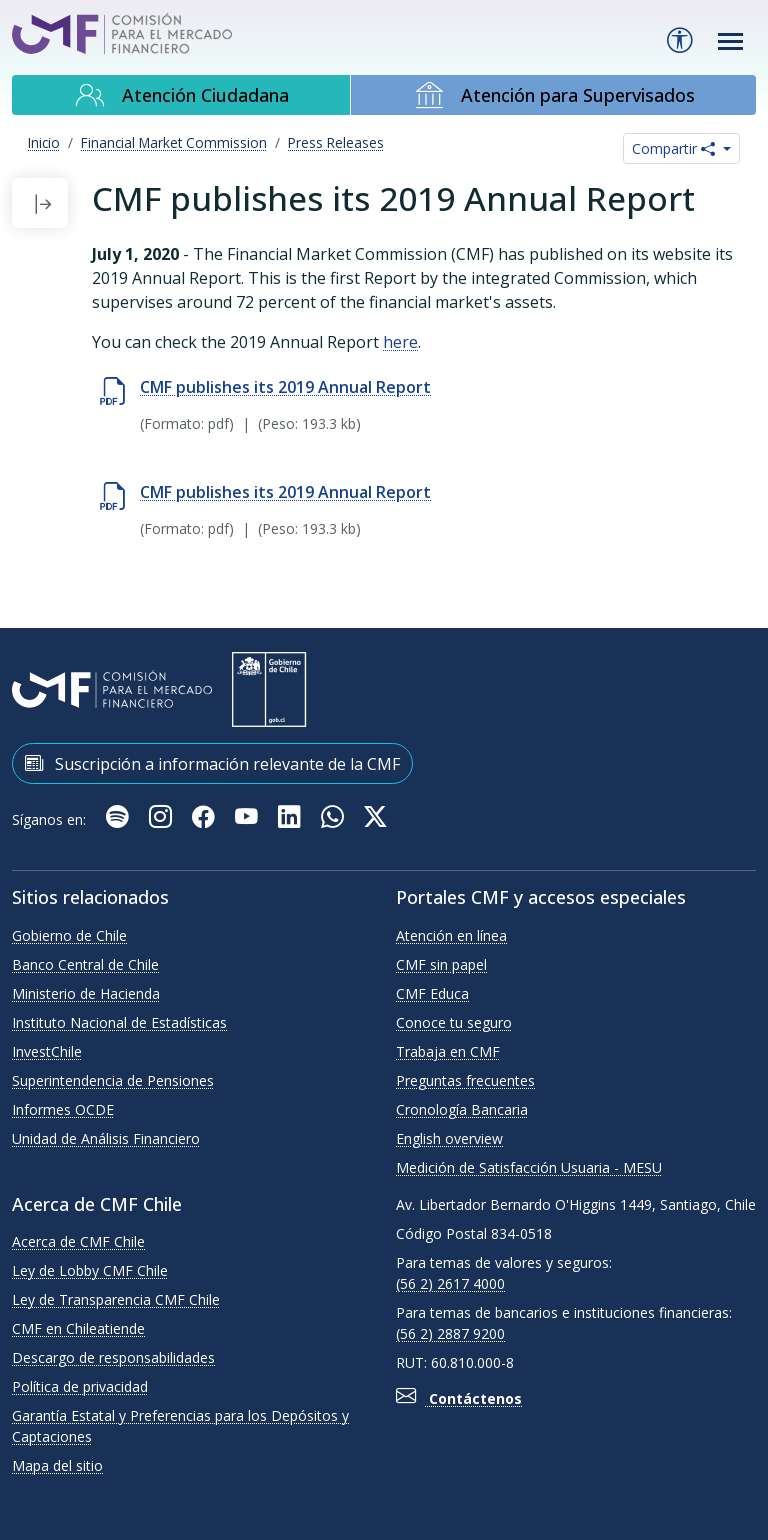 Image resolution: width=768 pixels, height=1540 pixels. I want to click on Press Releases, so click(336, 142).